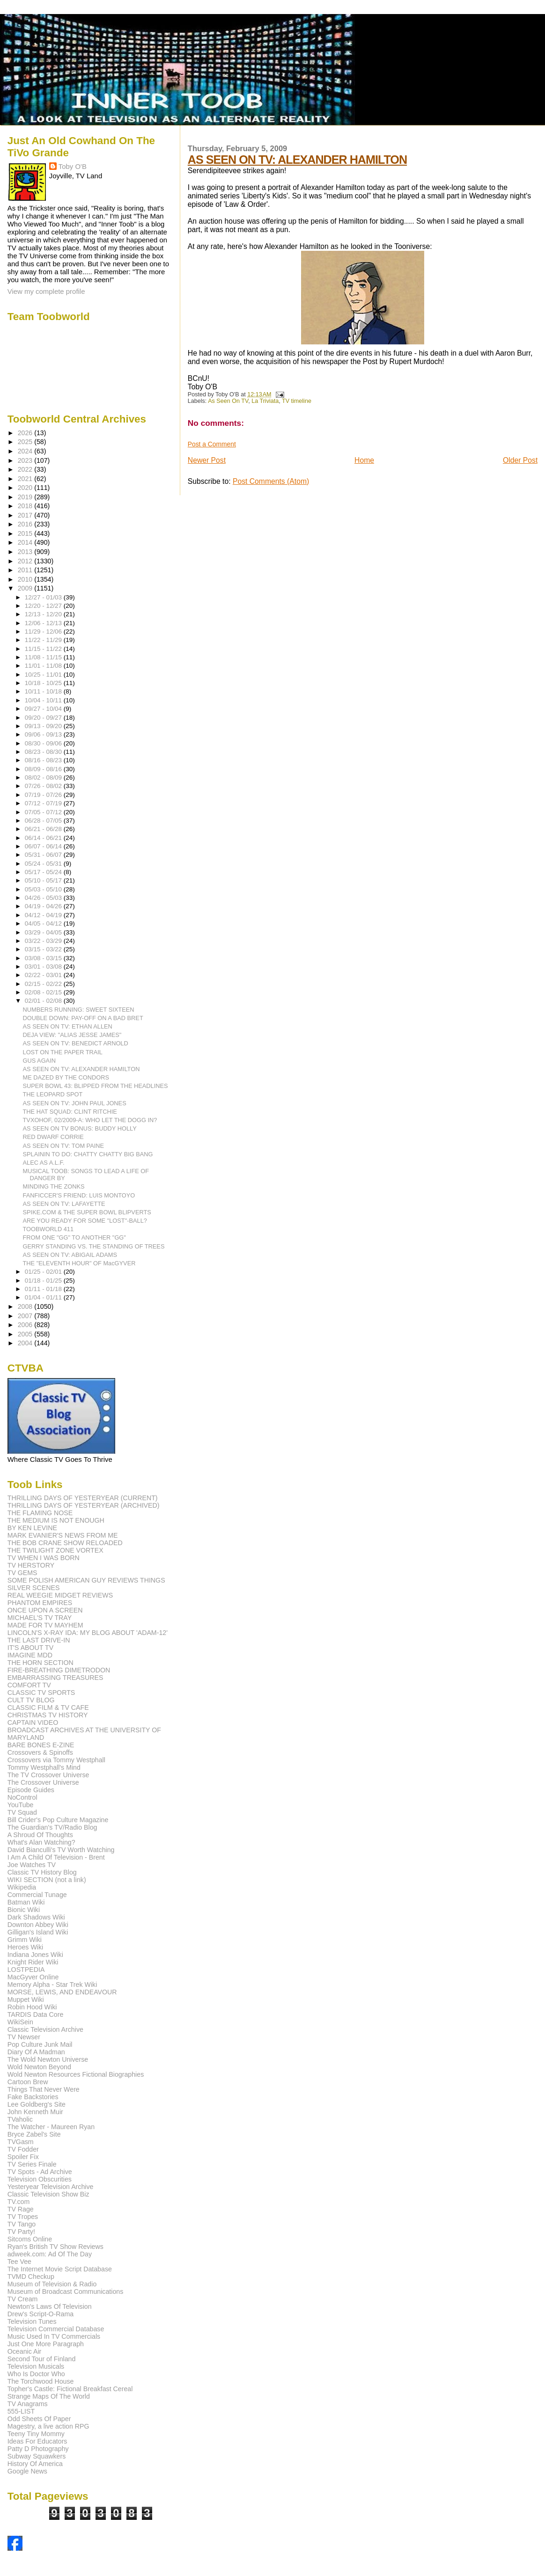 The image size is (545, 2576). I want to click on 2010, so click(26, 579).